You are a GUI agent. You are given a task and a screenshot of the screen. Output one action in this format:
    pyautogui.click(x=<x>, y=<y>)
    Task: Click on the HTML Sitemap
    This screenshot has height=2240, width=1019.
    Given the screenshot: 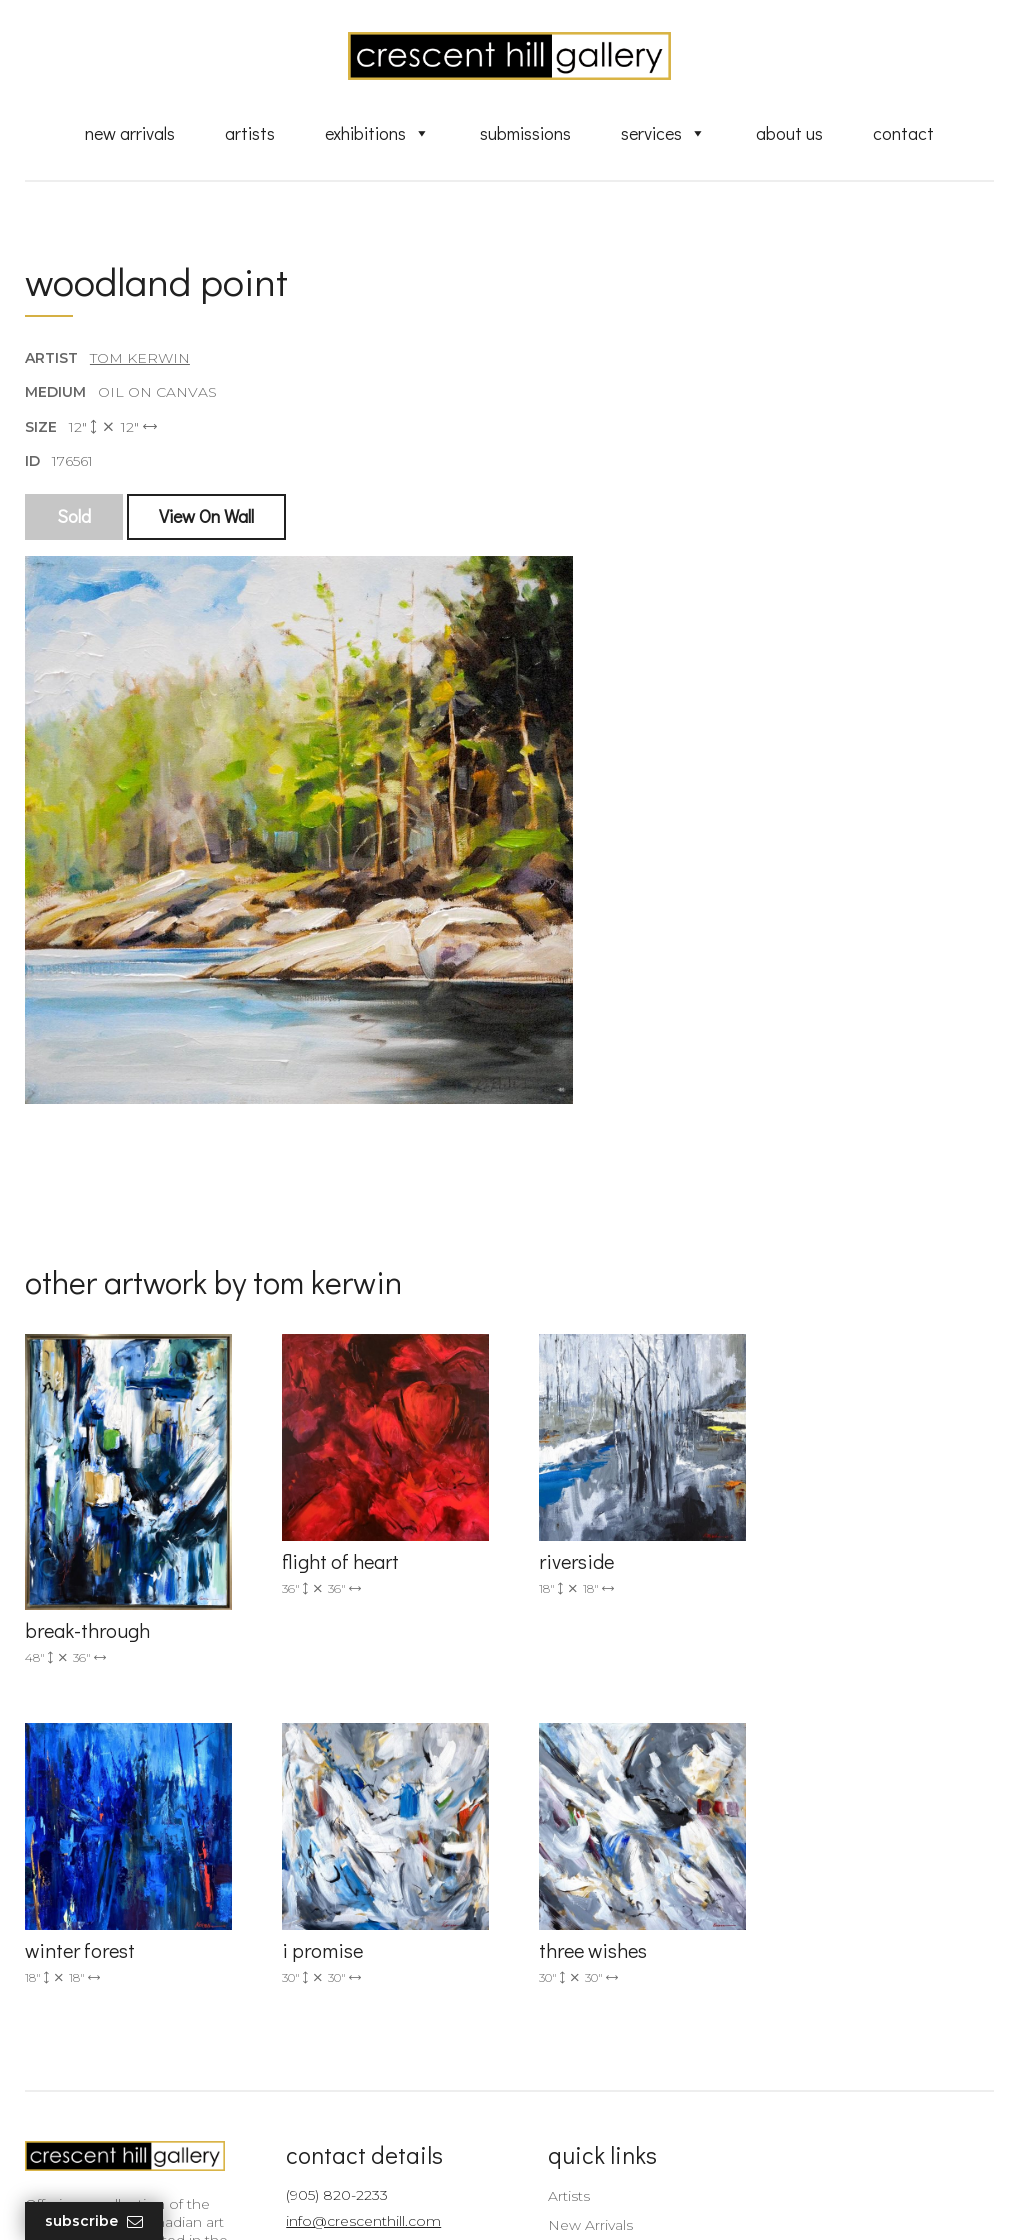 What is the action you would take?
    pyautogui.click(x=587, y=2142)
    